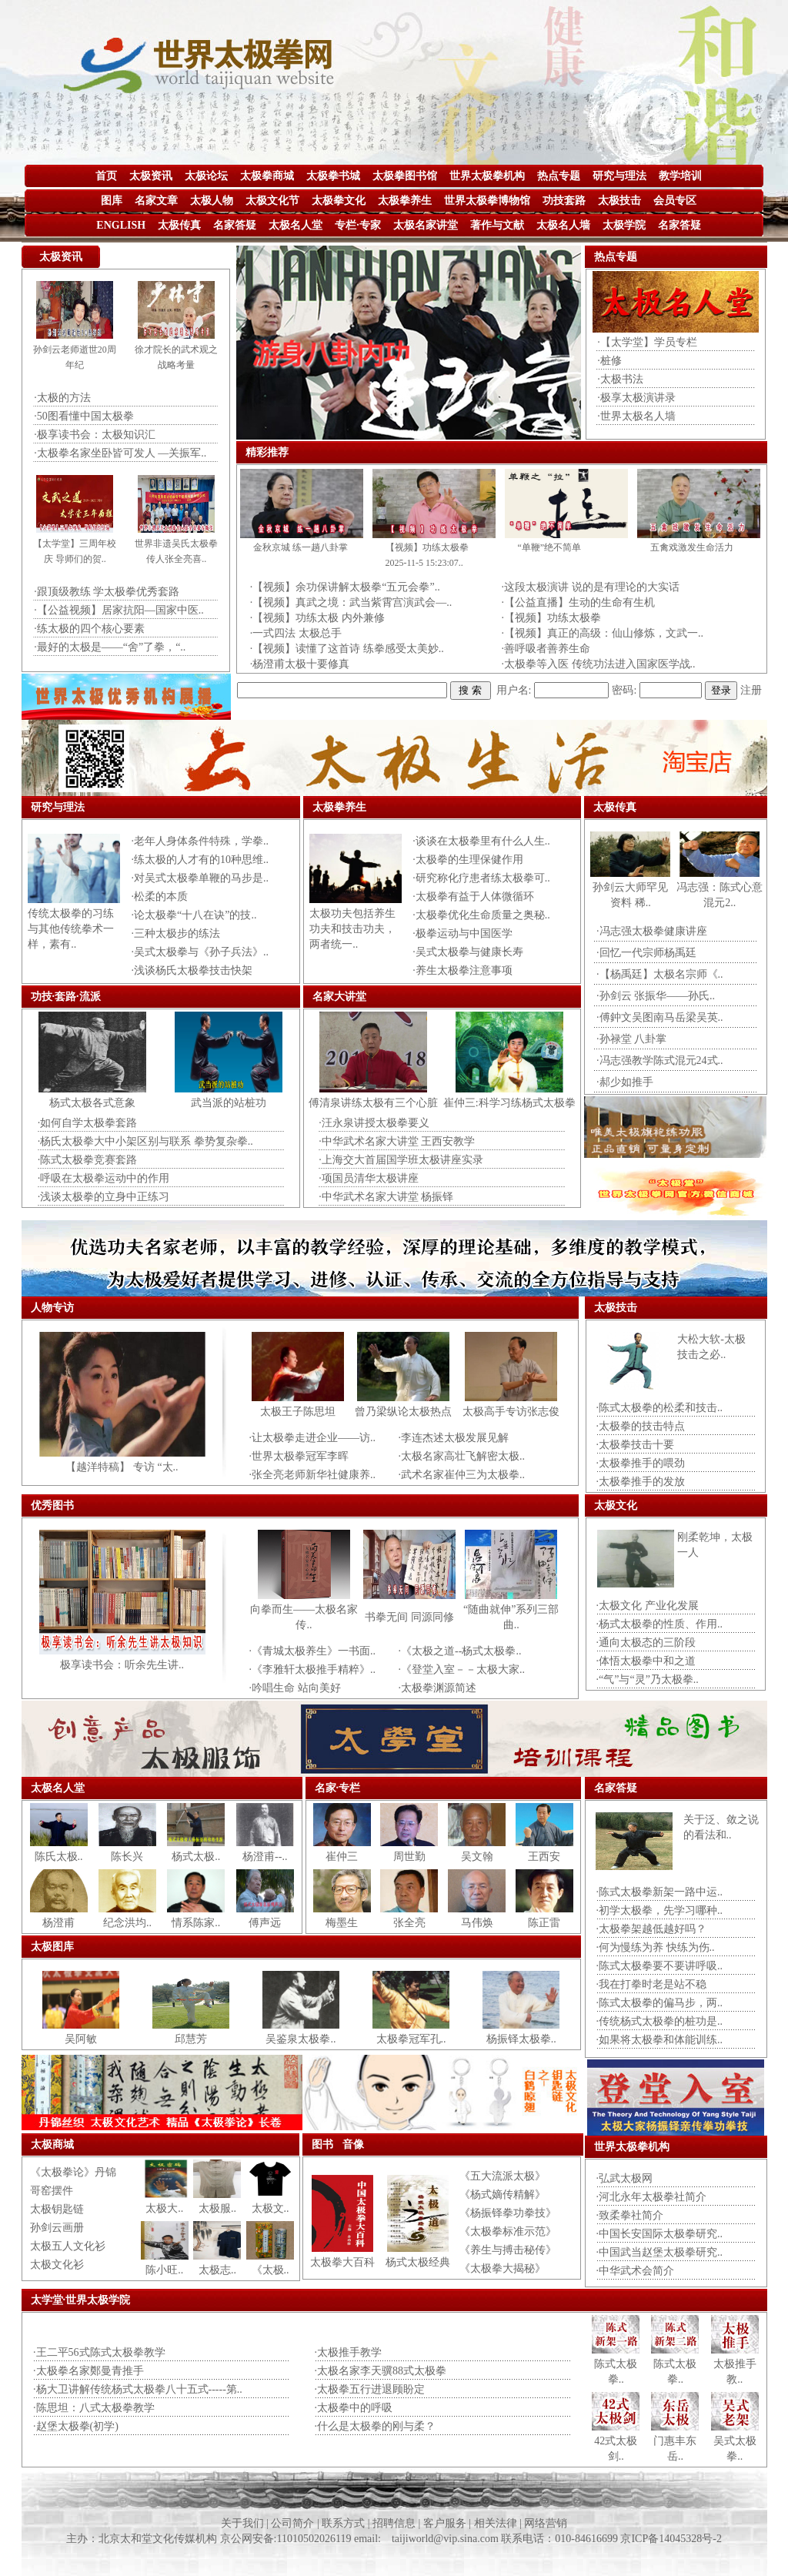  Describe the element at coordinates (51, 2190) in the screenshot. I see `哥窑摆件` at that location.